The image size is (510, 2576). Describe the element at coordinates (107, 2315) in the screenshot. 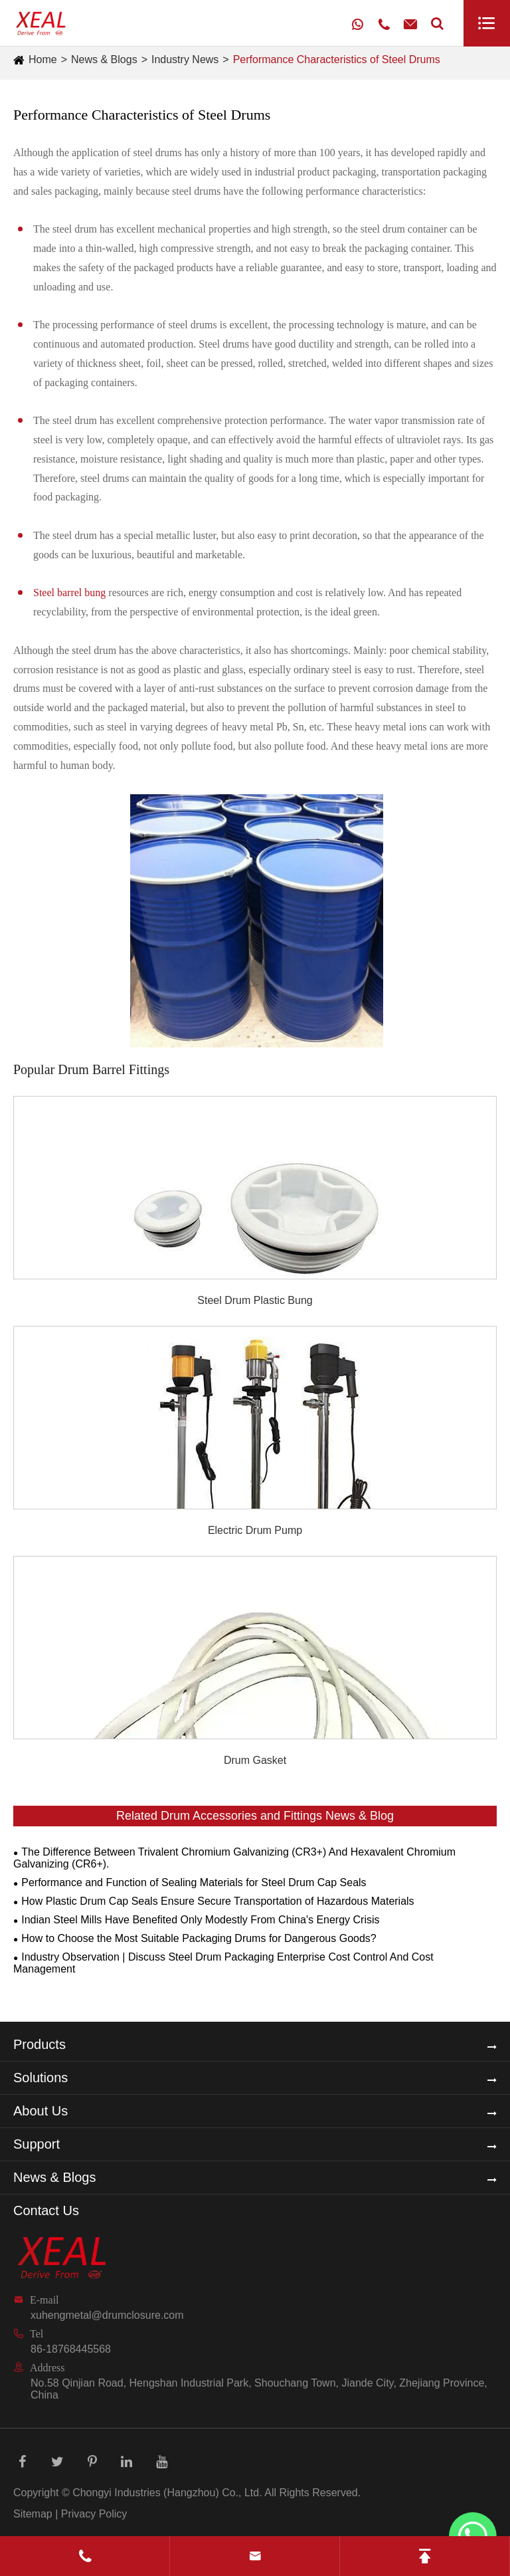

I see `xuhengmetal@drumclosure.com` at that location.